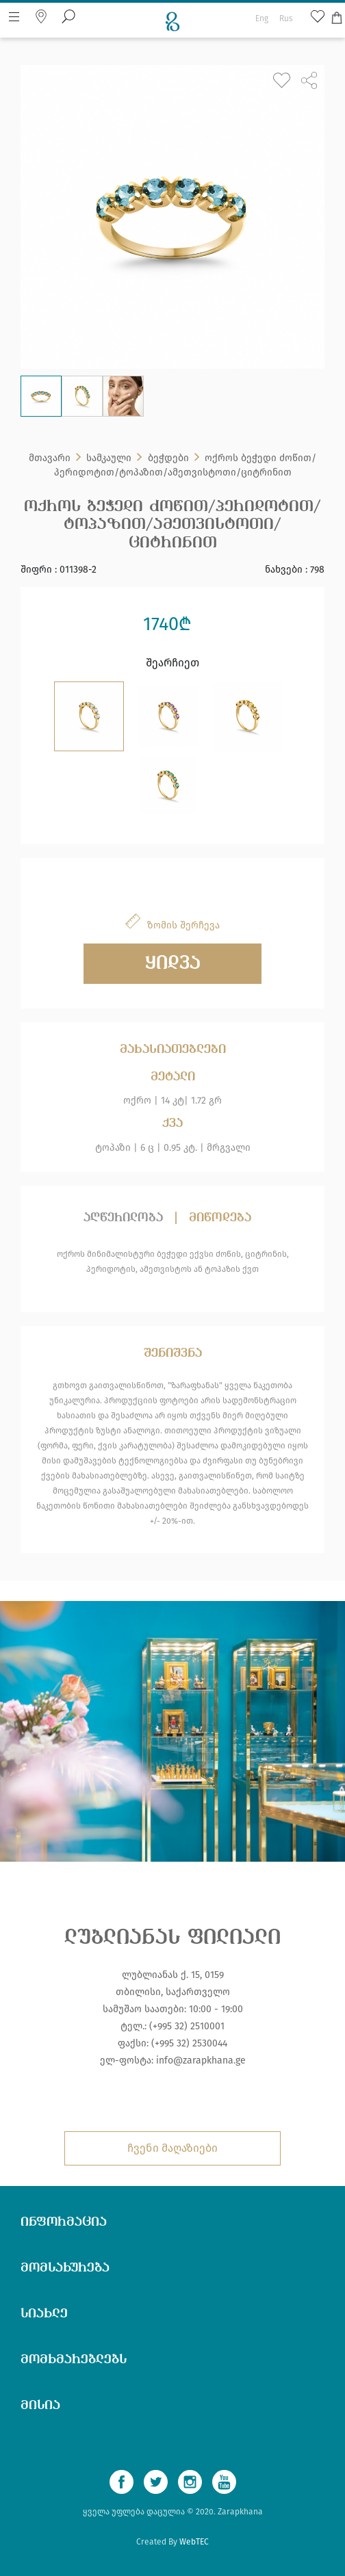  What do you see at coordinates (172, 2148) in the screenshot?
I see `ჩვენი მაღაზიები` at bounding box center [172, 2148].